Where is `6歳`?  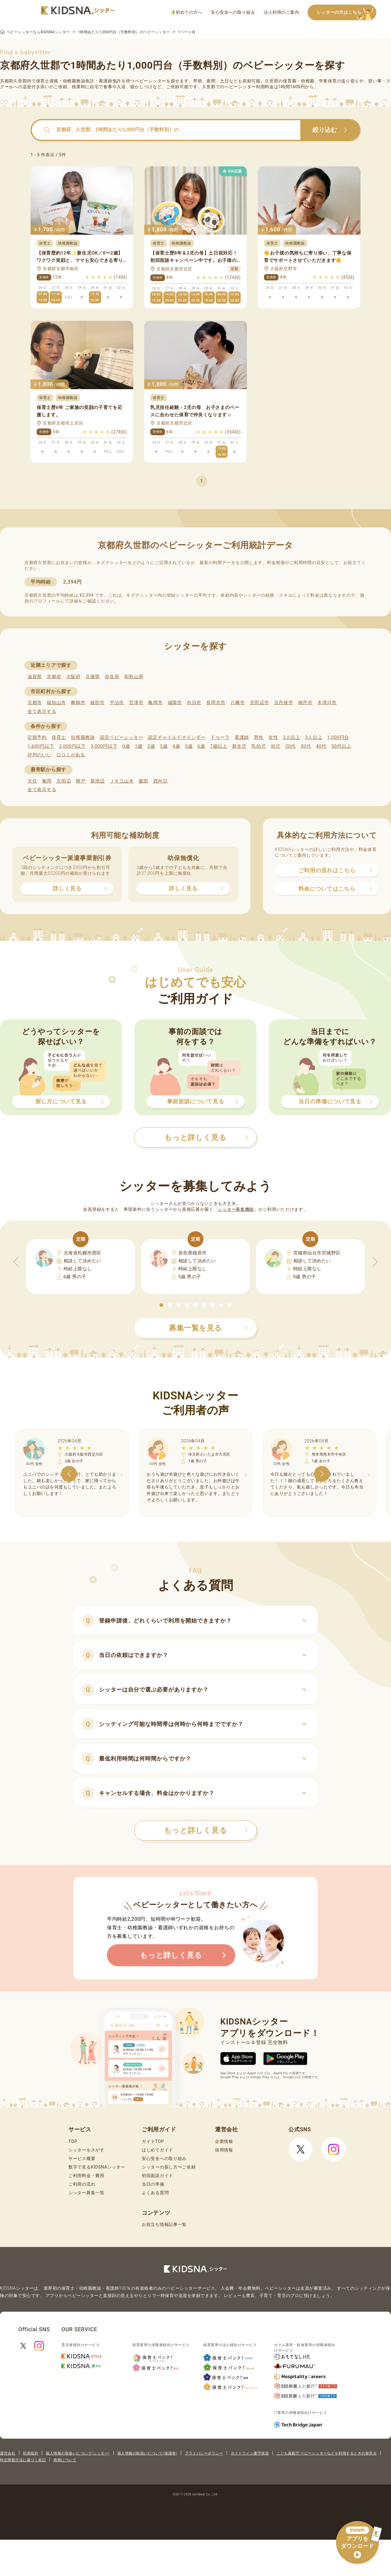 6歳 is located at coordinates (201, 746).